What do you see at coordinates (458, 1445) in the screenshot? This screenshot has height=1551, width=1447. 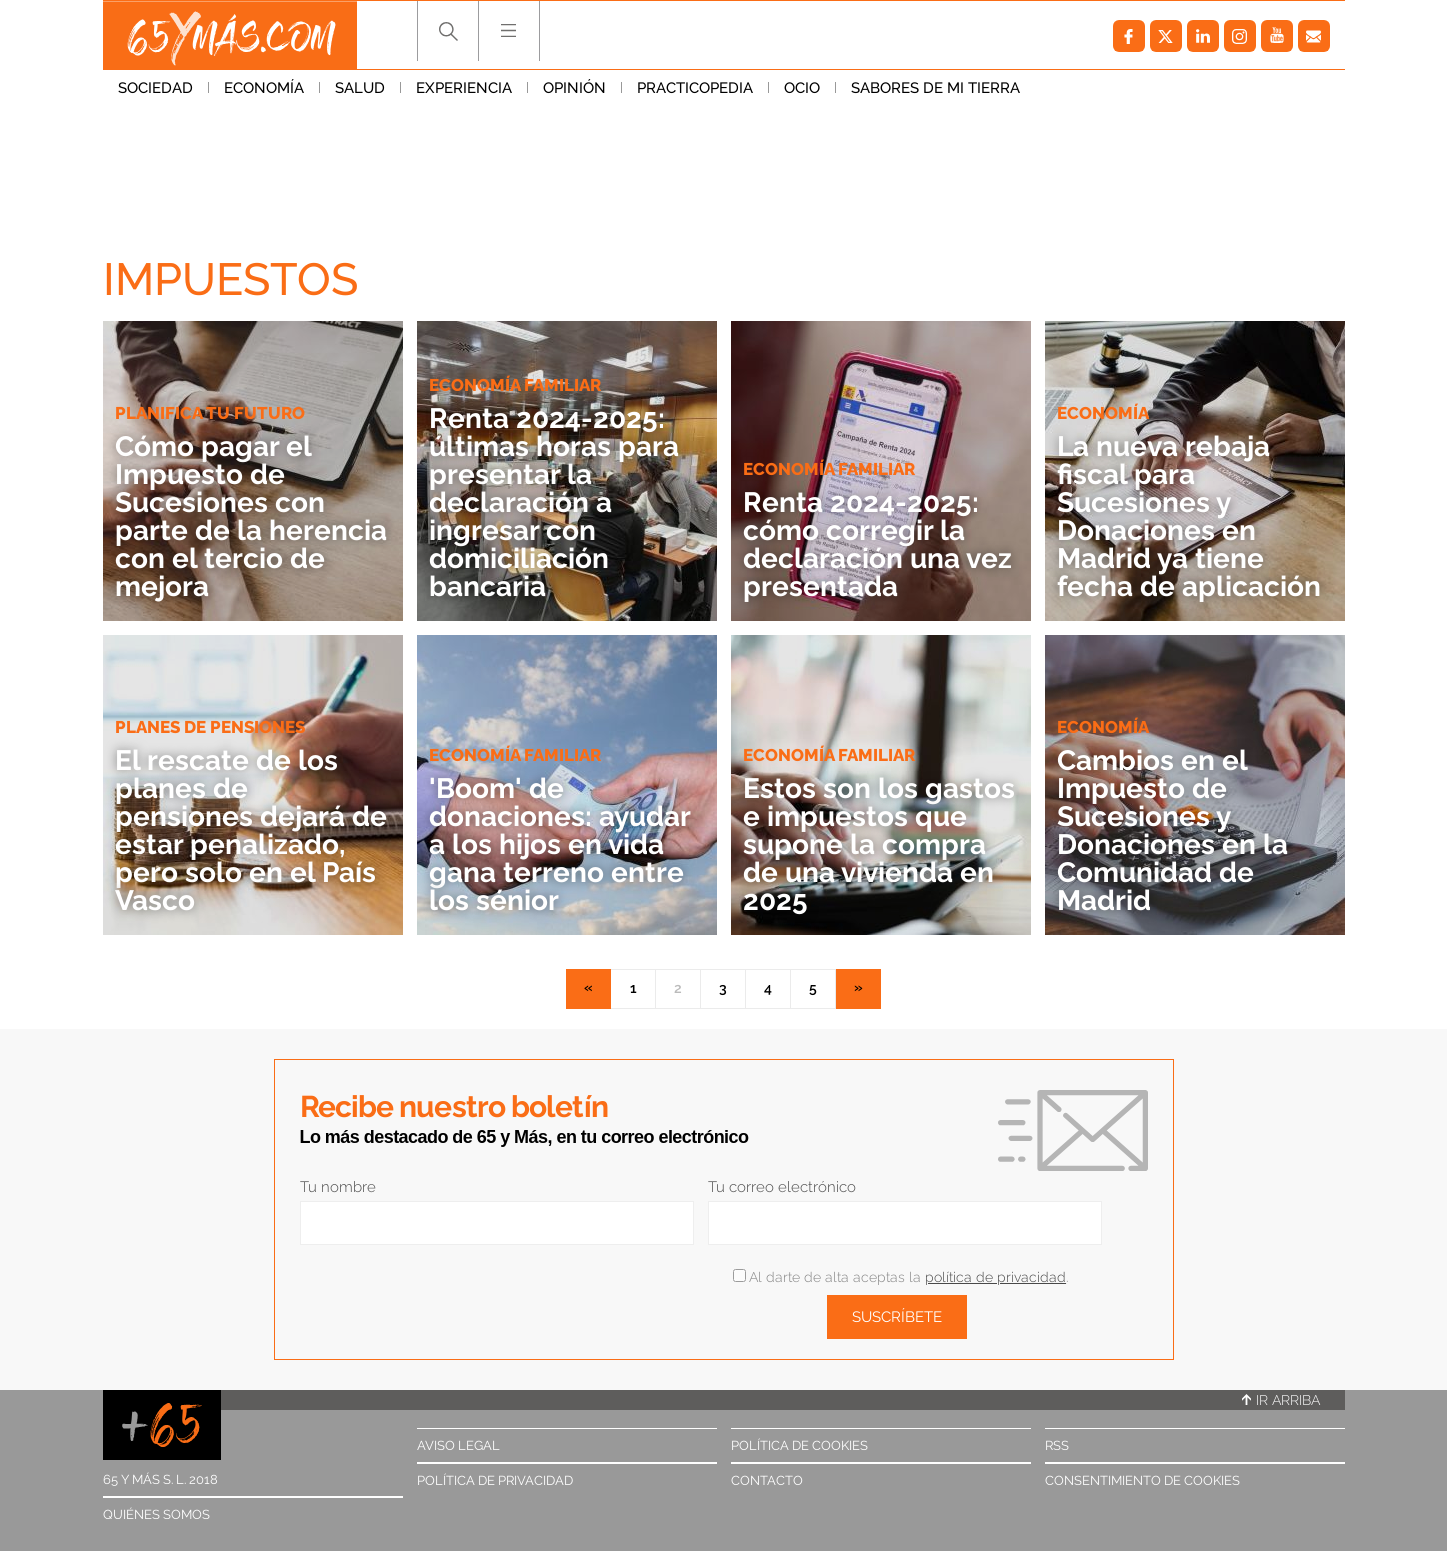 I see `Aviso legal` at bounding box center [458, 1445].